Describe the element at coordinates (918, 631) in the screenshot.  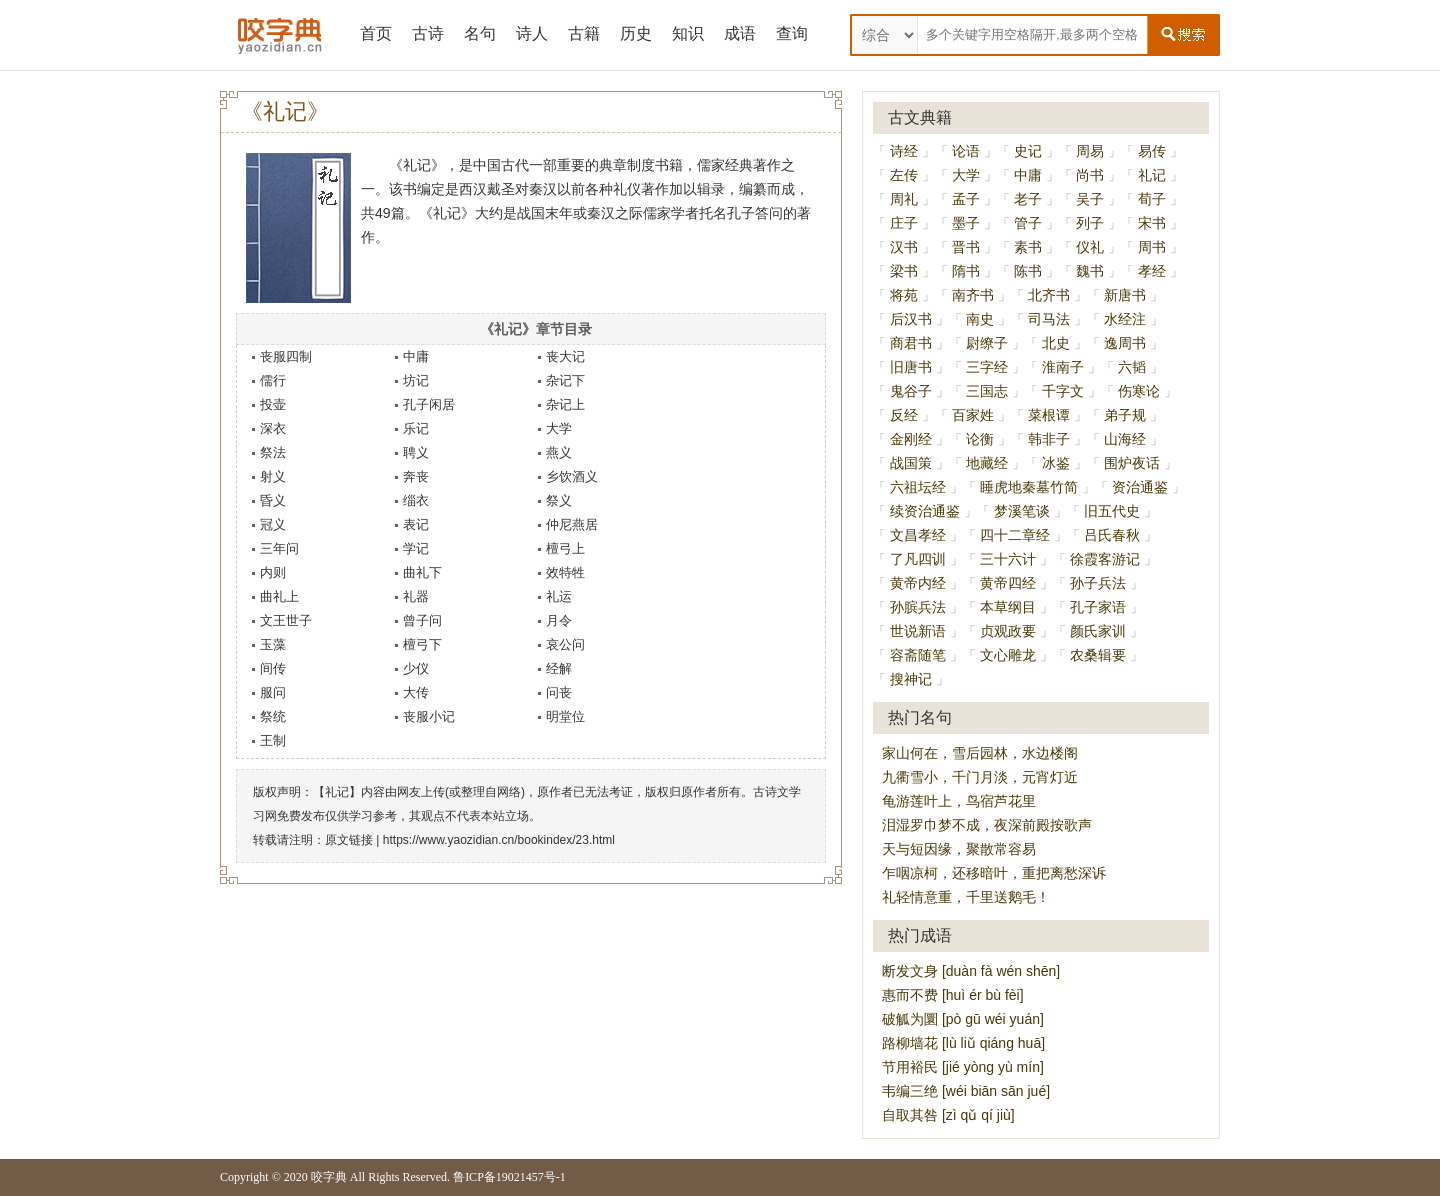
I see `世说新语` at that location.